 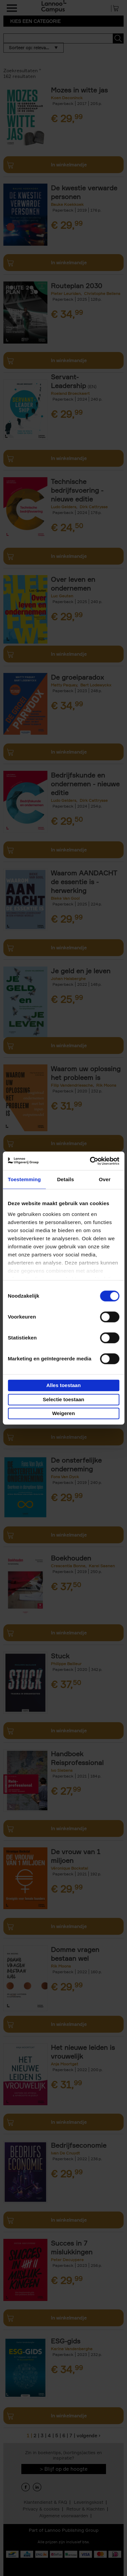 What do you see at coordinates (63, 1385) in the screenshot?
I see `Alles toestaan` at bounding box center [63, 1385].